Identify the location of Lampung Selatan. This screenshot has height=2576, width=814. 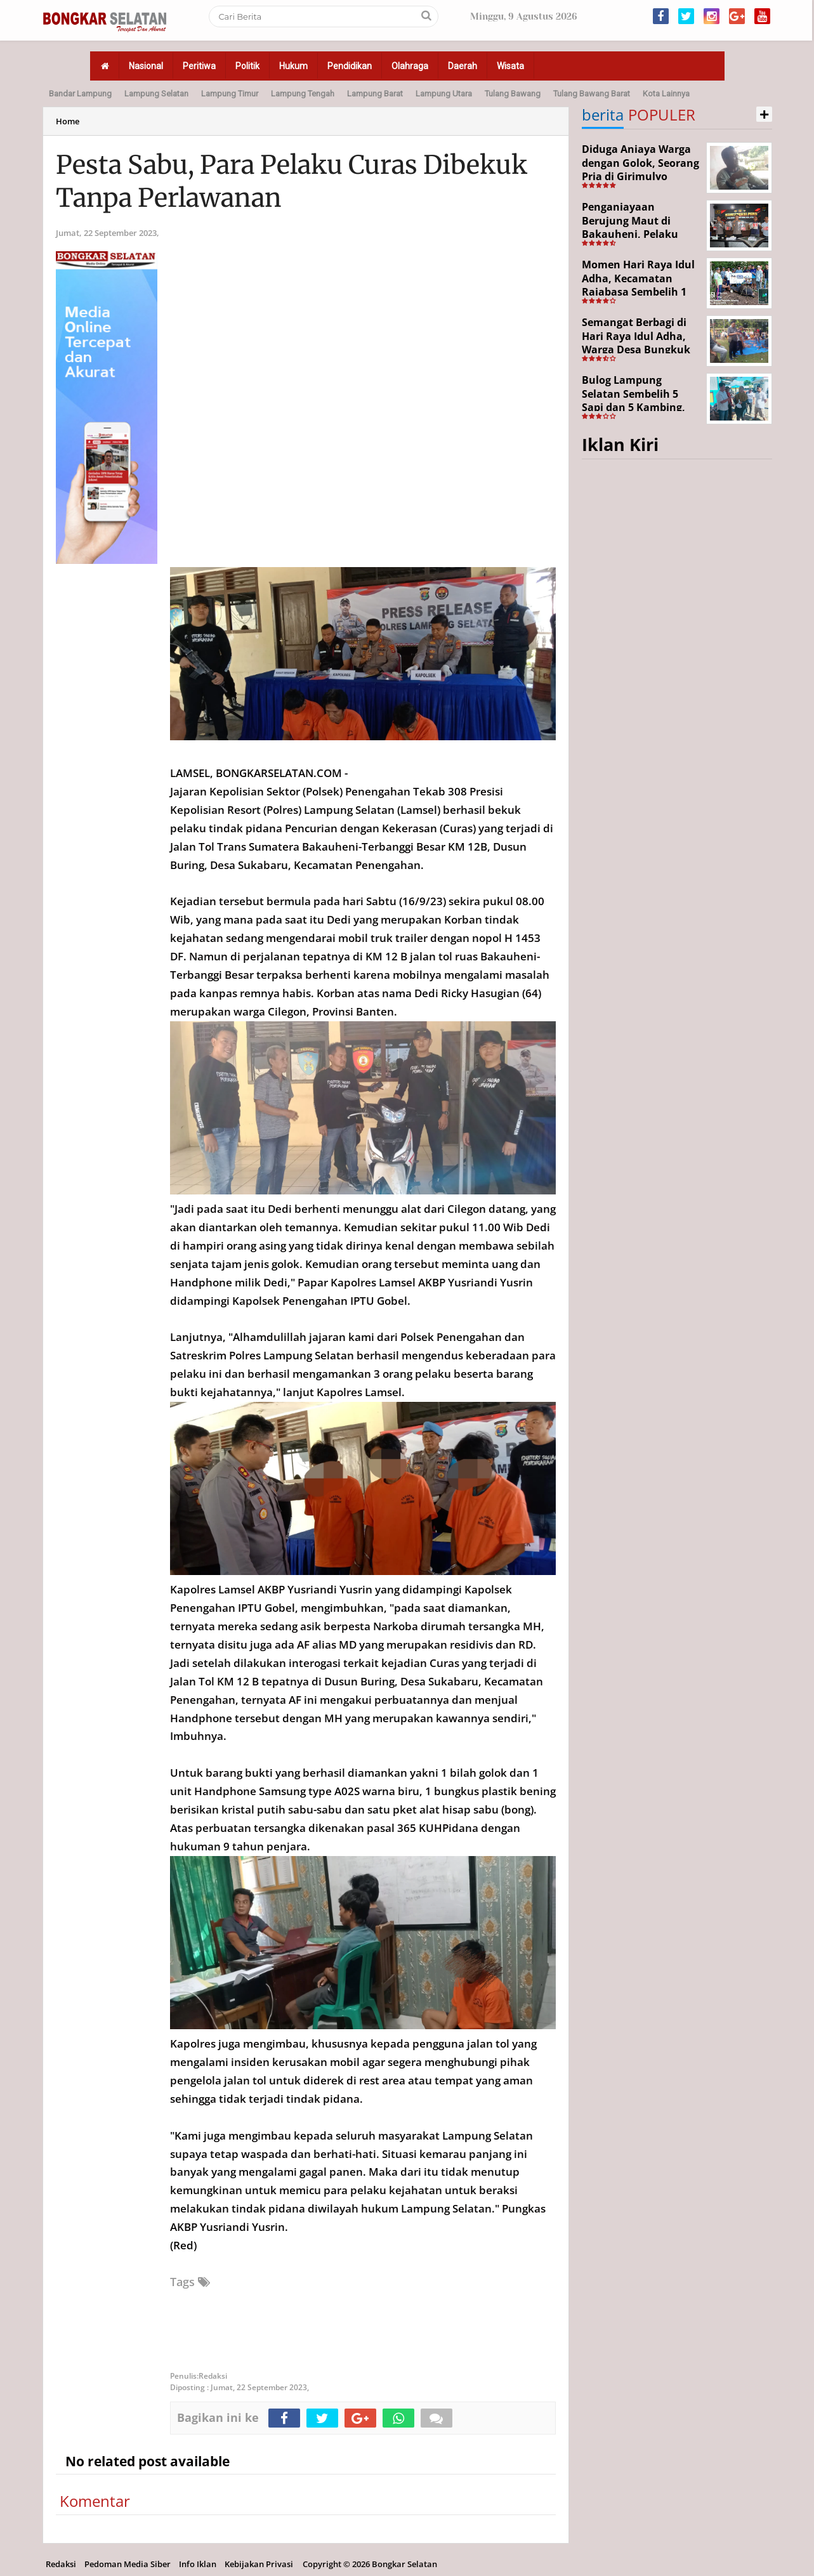
(156, 93).